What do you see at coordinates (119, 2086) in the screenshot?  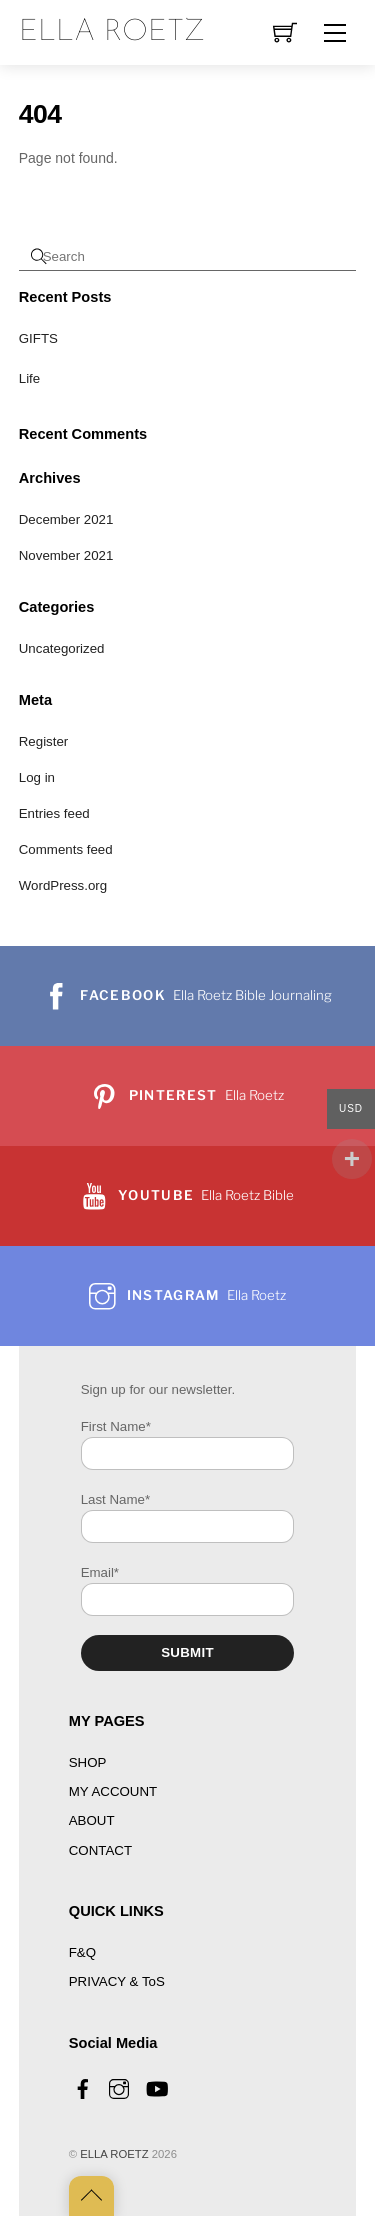 I see `[instagram]` at bounding box center [119, 2086].